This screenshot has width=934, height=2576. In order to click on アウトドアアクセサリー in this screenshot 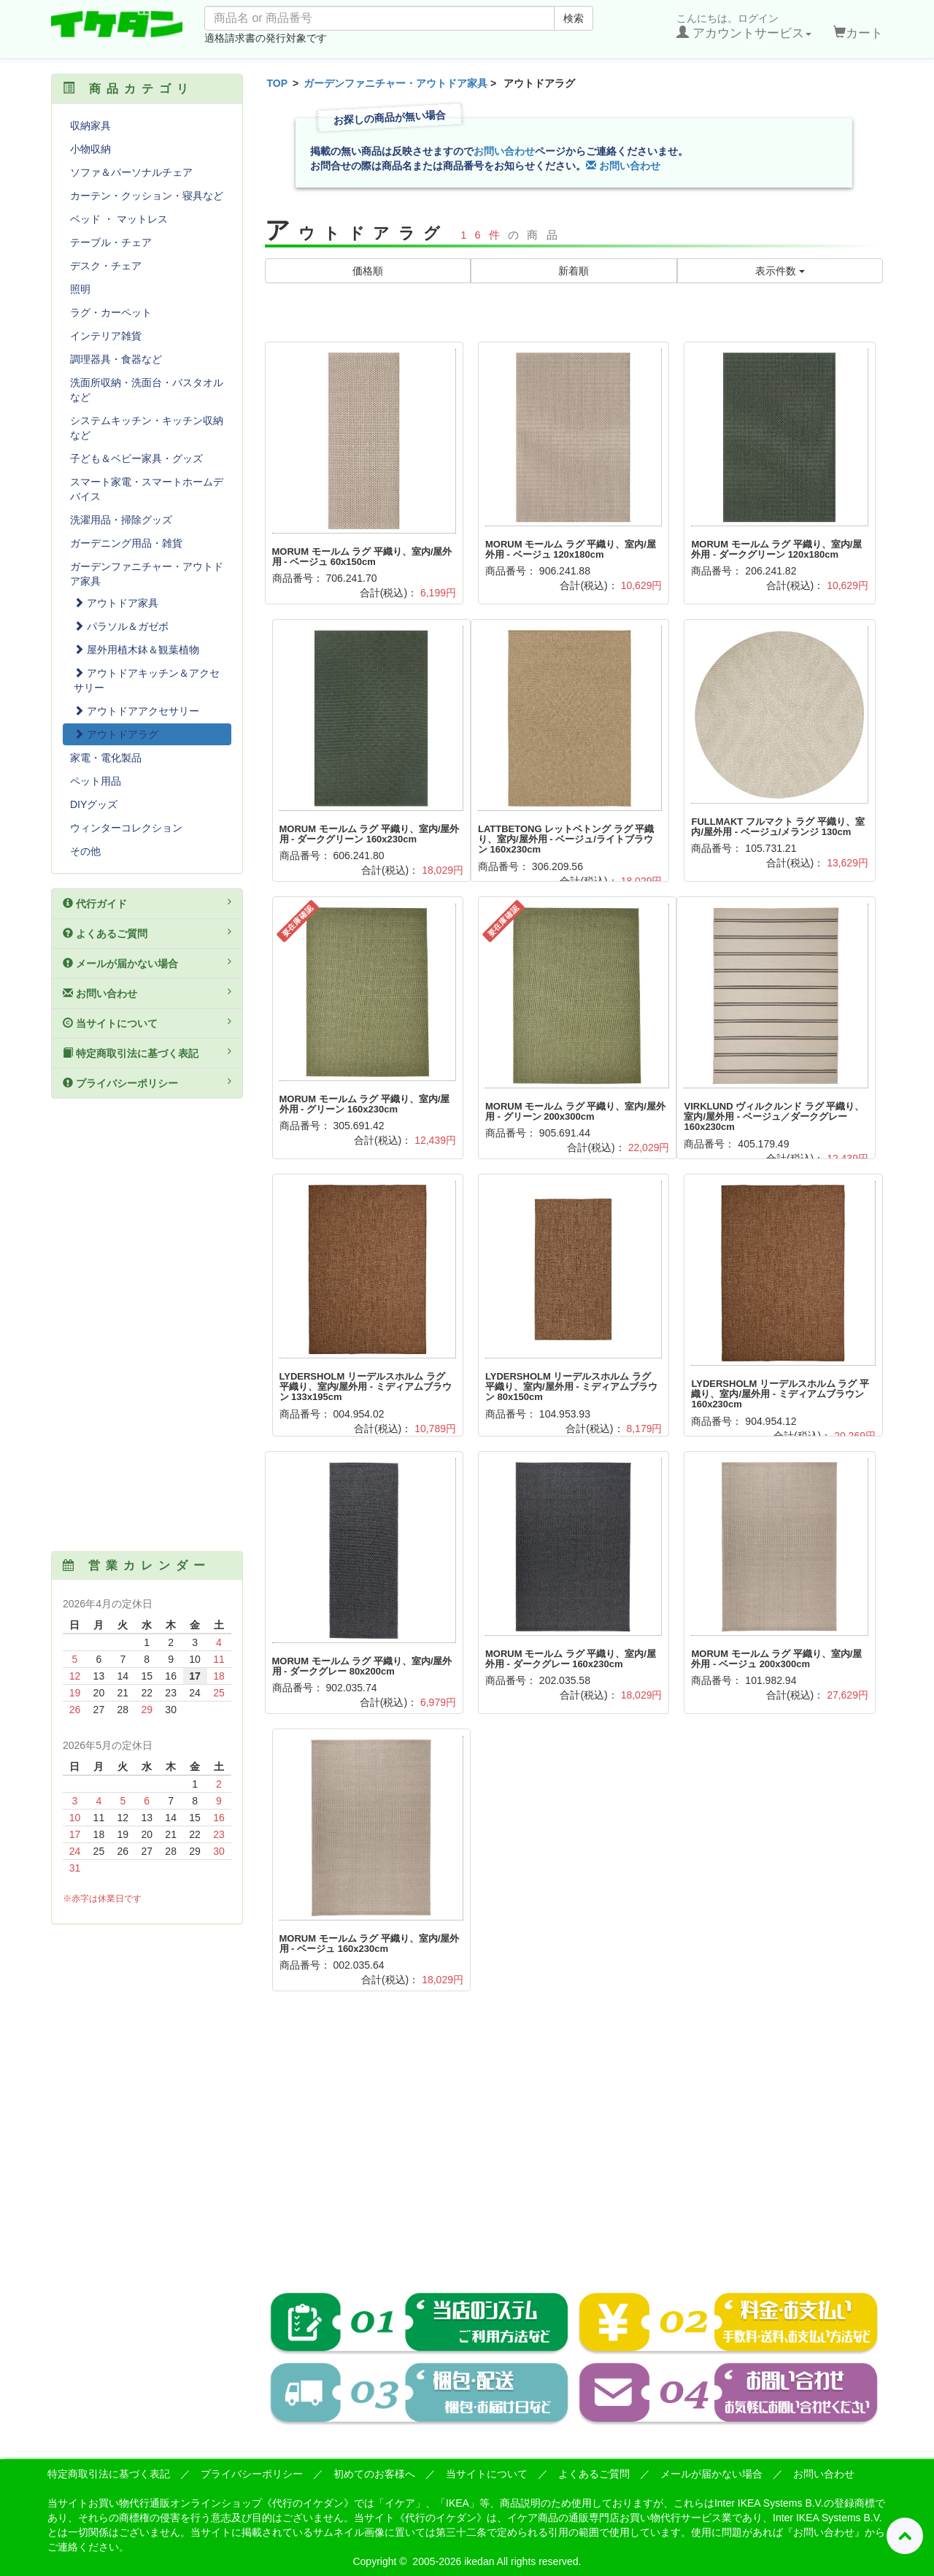, I will do `click(136, 711)`.